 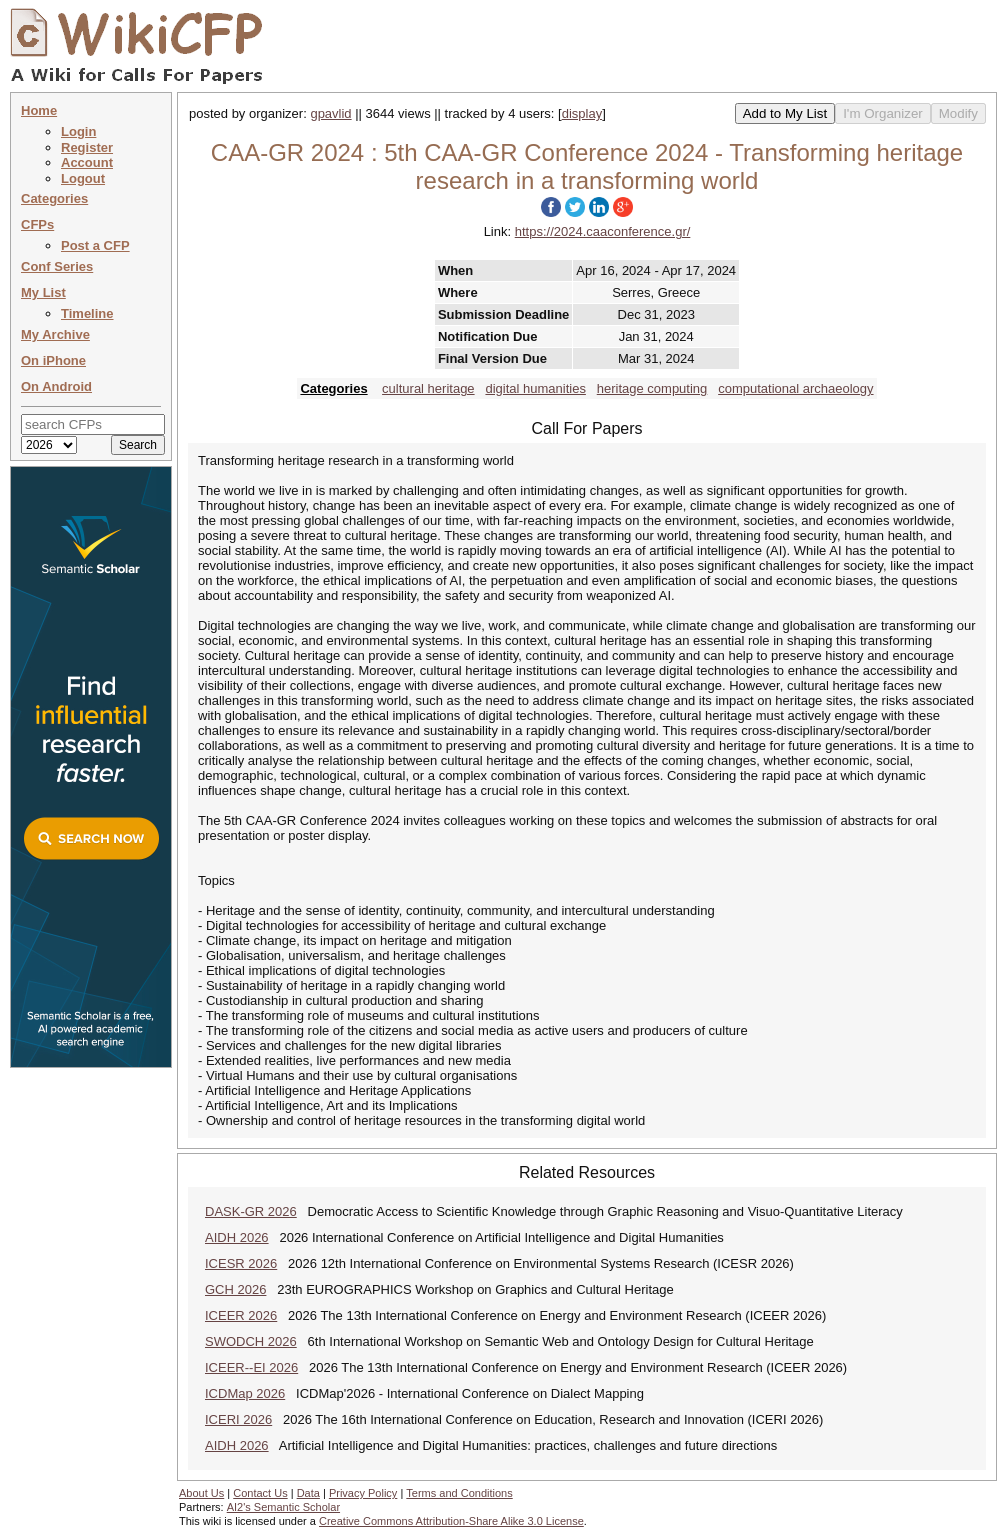 What do you see at coordinates (283, 1507) in the screenshot?
I see `AI2's Semantic Scholar` at bounding box center [283, 1507].